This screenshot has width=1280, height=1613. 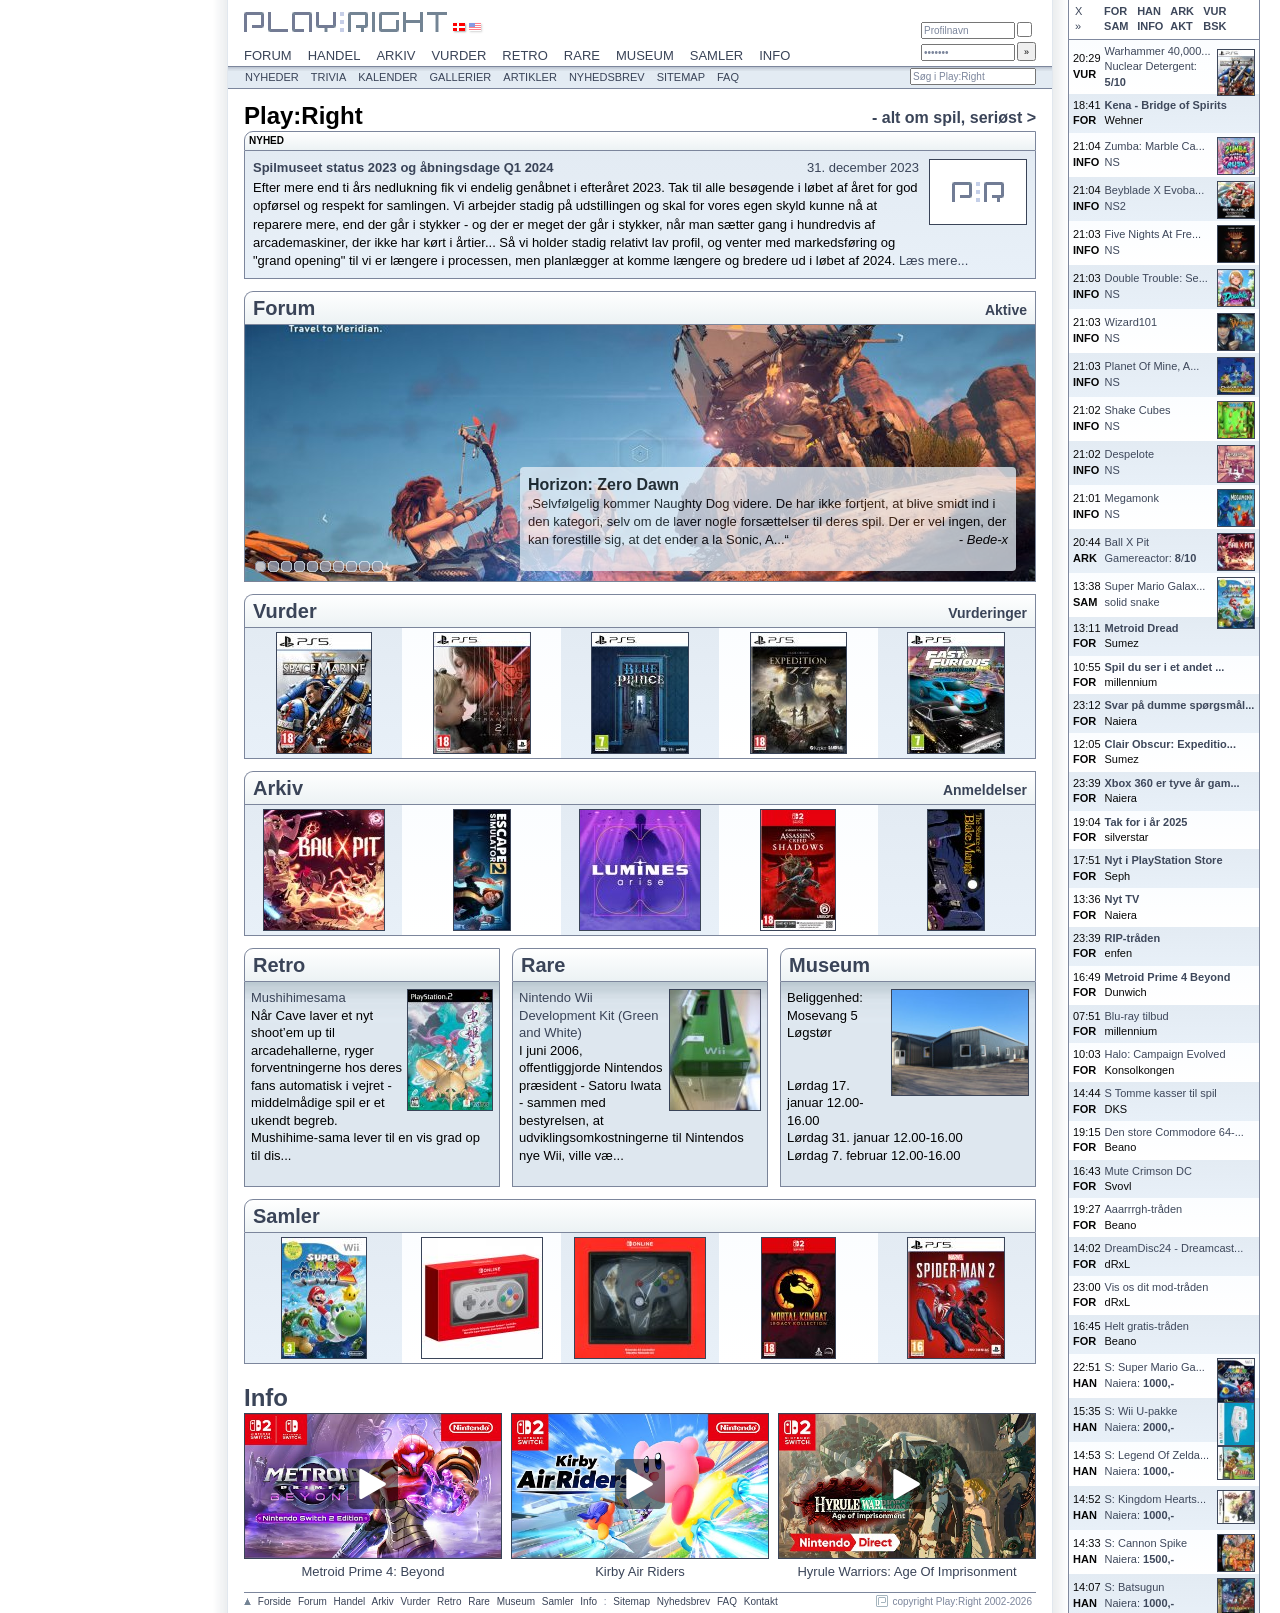 What do you see at coordinates (1153, 241) in the screenshot?
I see `Five Nights At Fre...NS` at bounding box center [1153, 241].